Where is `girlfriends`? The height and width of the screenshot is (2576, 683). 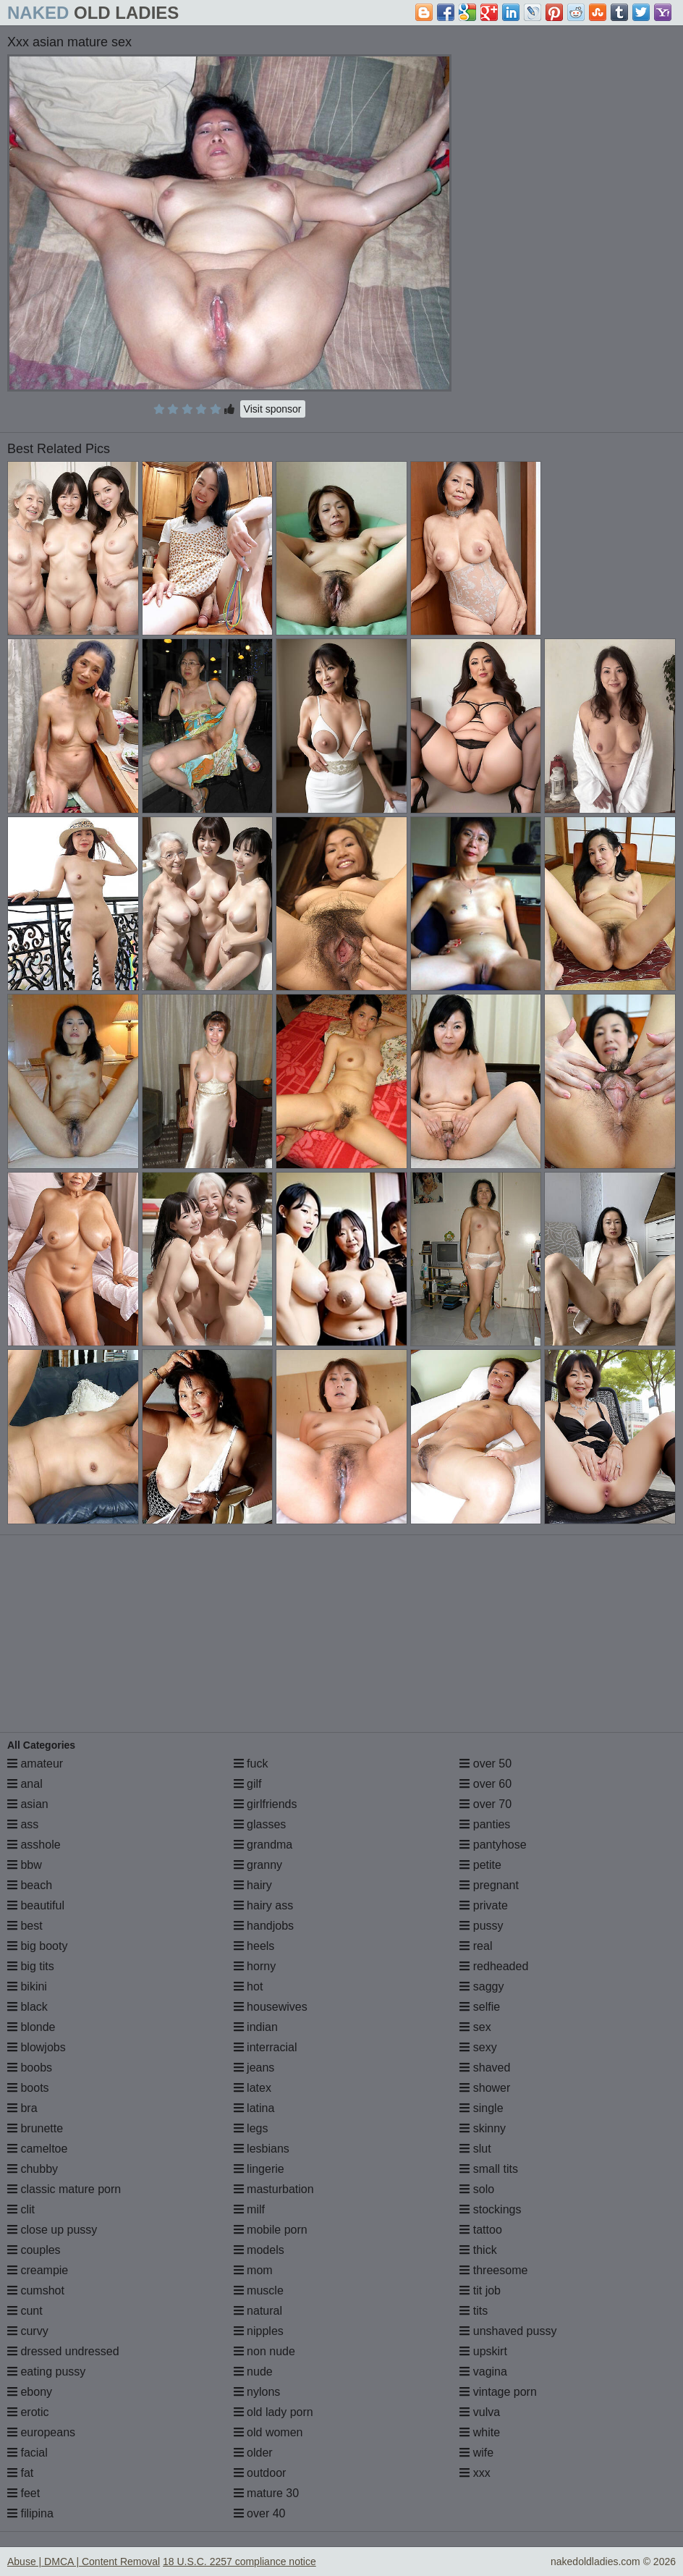
girlfriends is located at coordinates (265, 1804).